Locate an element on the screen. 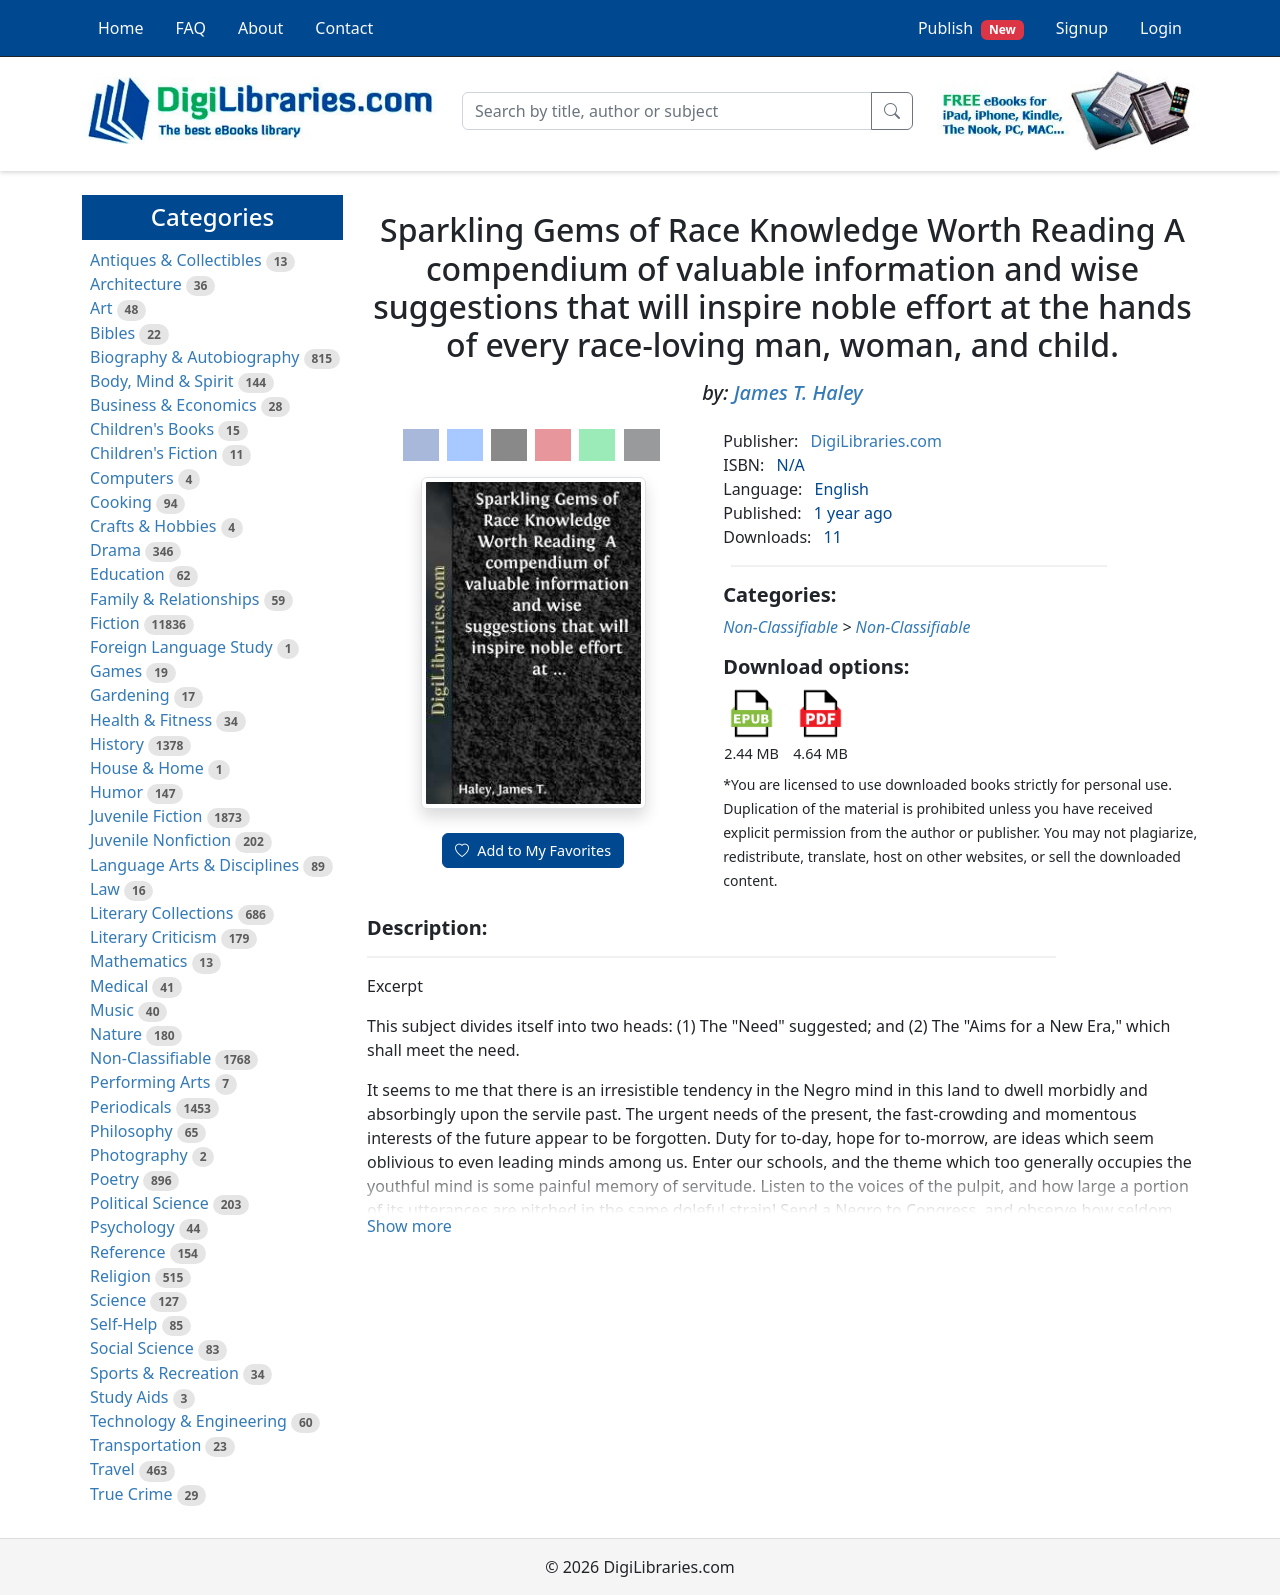 This screenshot has height=1595, width=1280. Performing Arts is located at coordinates (150, 1082).